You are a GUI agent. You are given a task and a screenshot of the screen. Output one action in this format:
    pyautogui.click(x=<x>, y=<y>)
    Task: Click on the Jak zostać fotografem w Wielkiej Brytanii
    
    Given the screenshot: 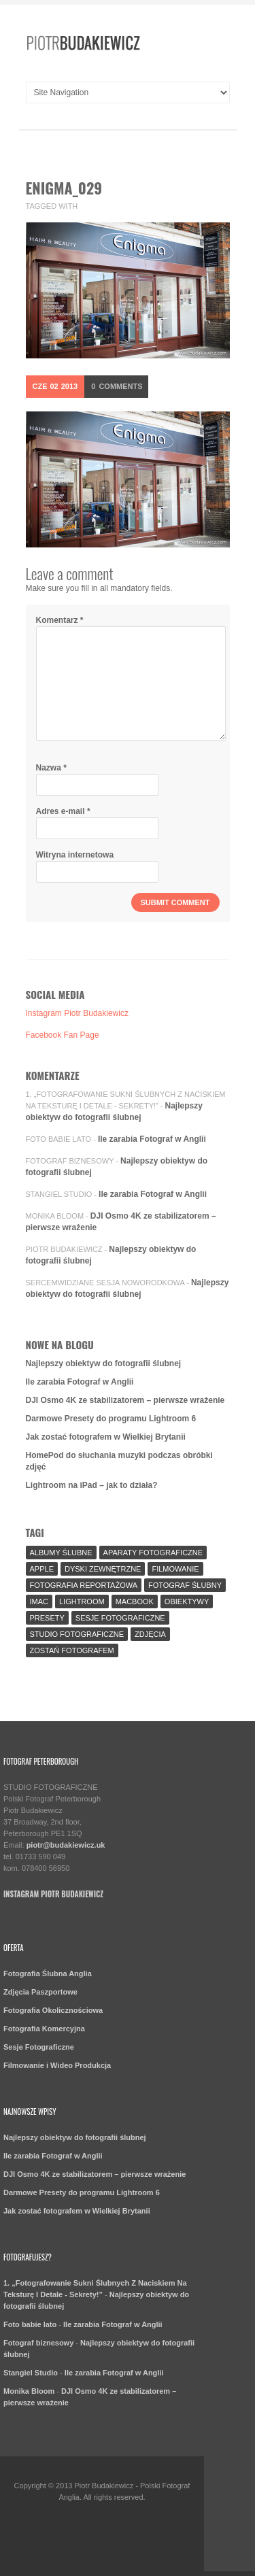 What is the action you would take?
    pyautogui.click(x=106, y=1437)
    